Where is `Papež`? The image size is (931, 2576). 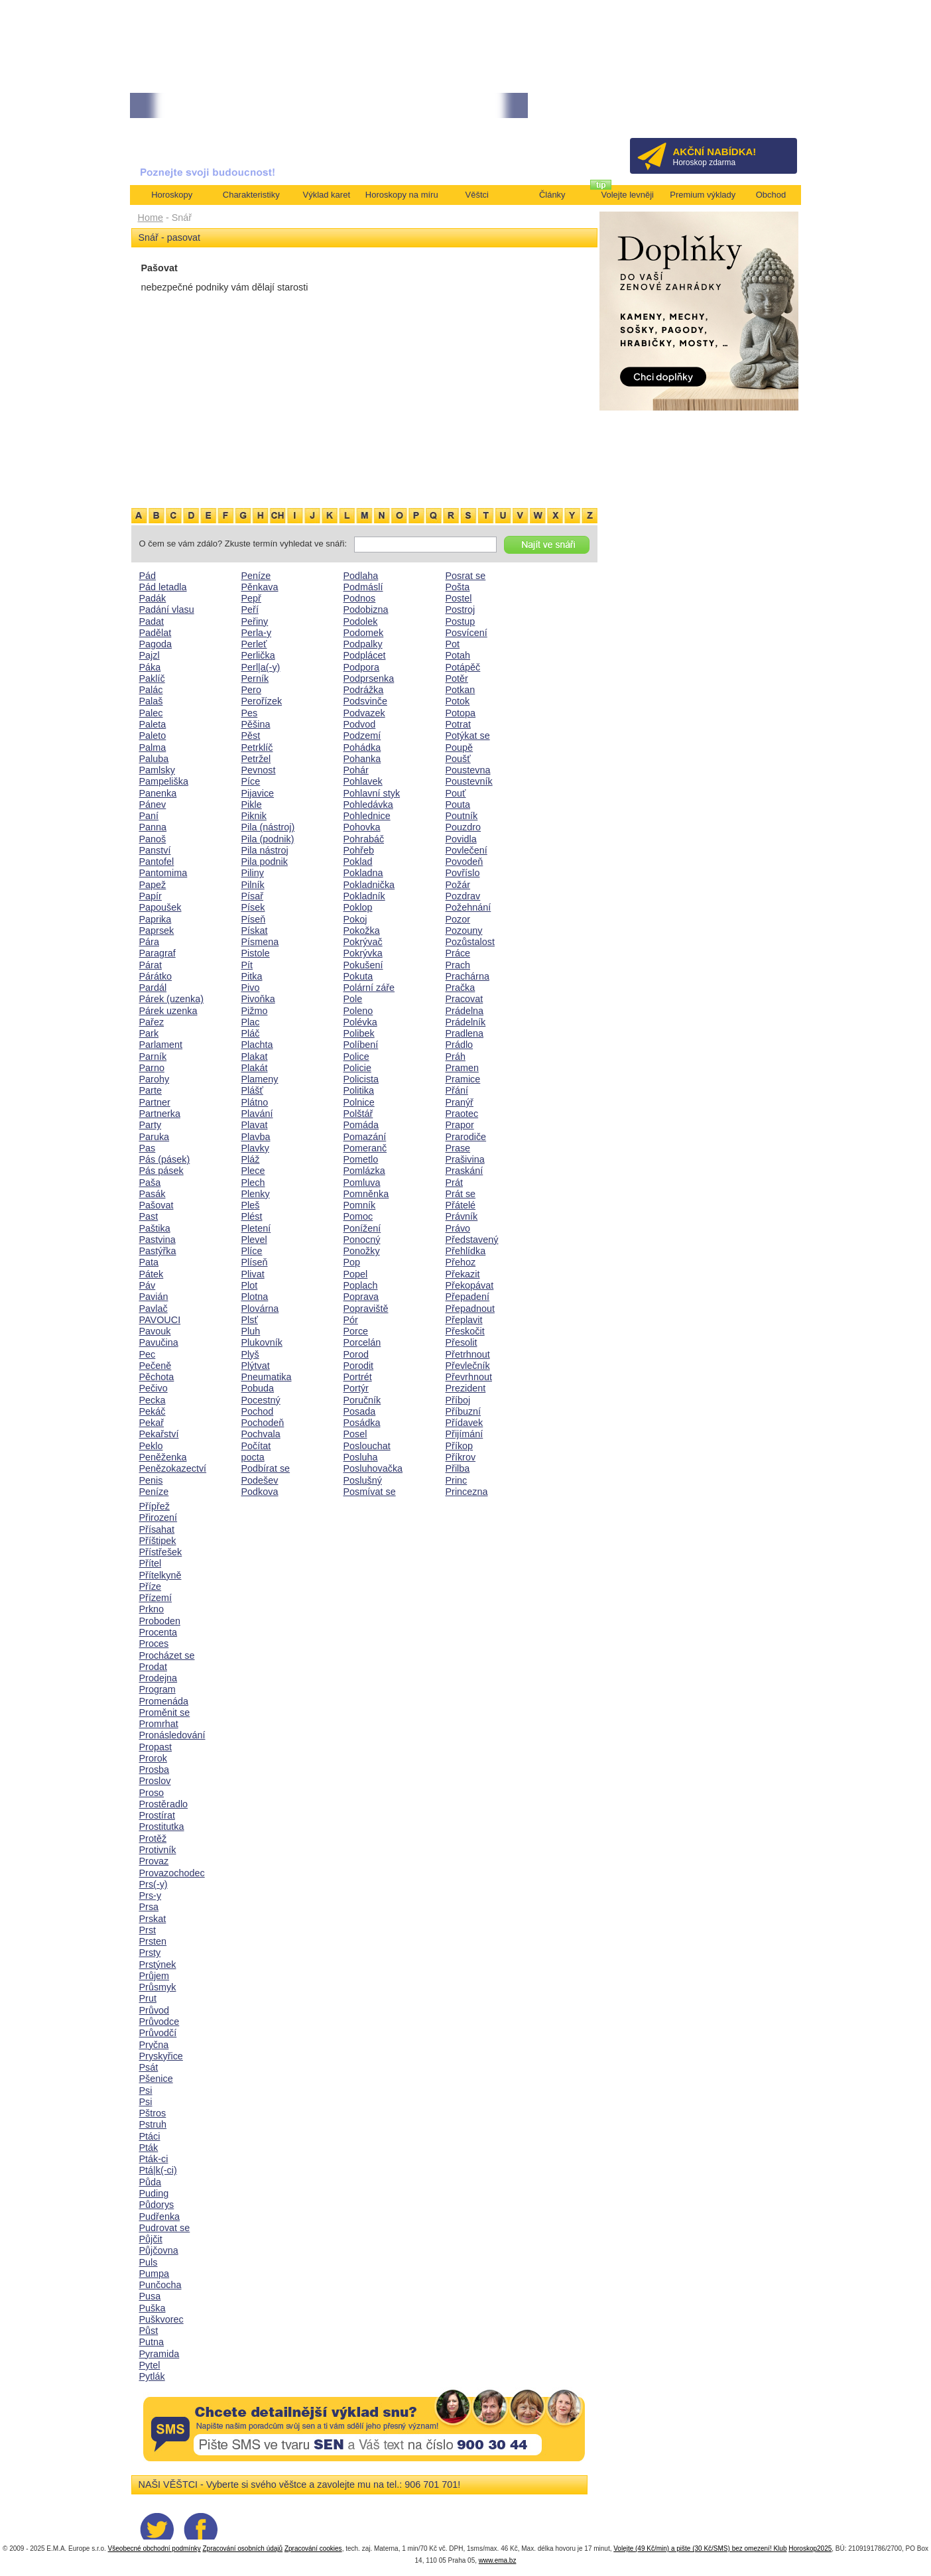
Papež is located at coordinates (152, 884).